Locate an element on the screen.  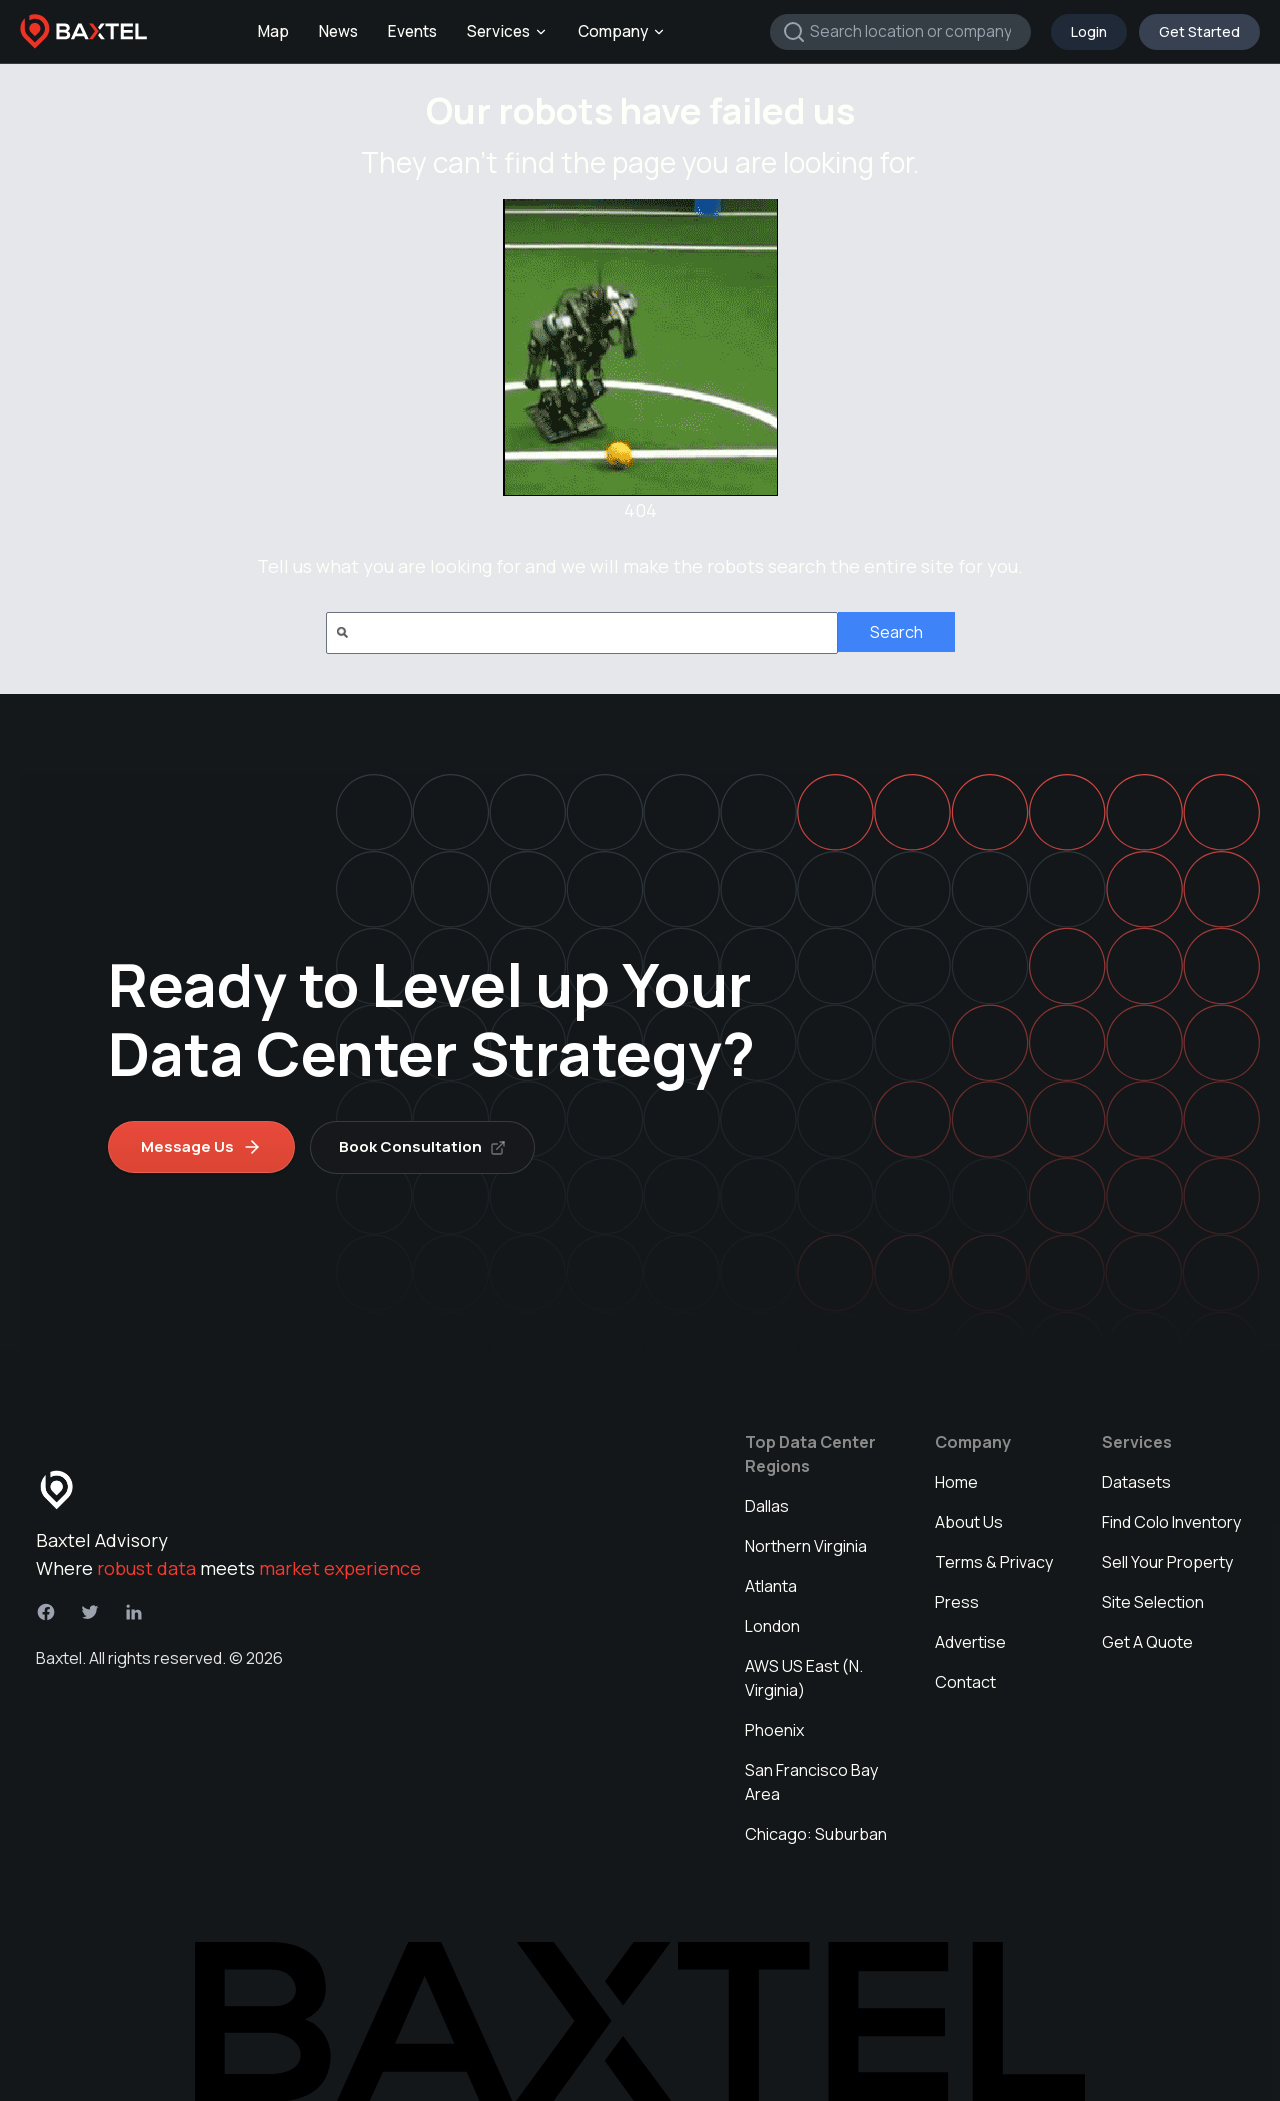
Site Selection is located at coordinates (1153, 1601).